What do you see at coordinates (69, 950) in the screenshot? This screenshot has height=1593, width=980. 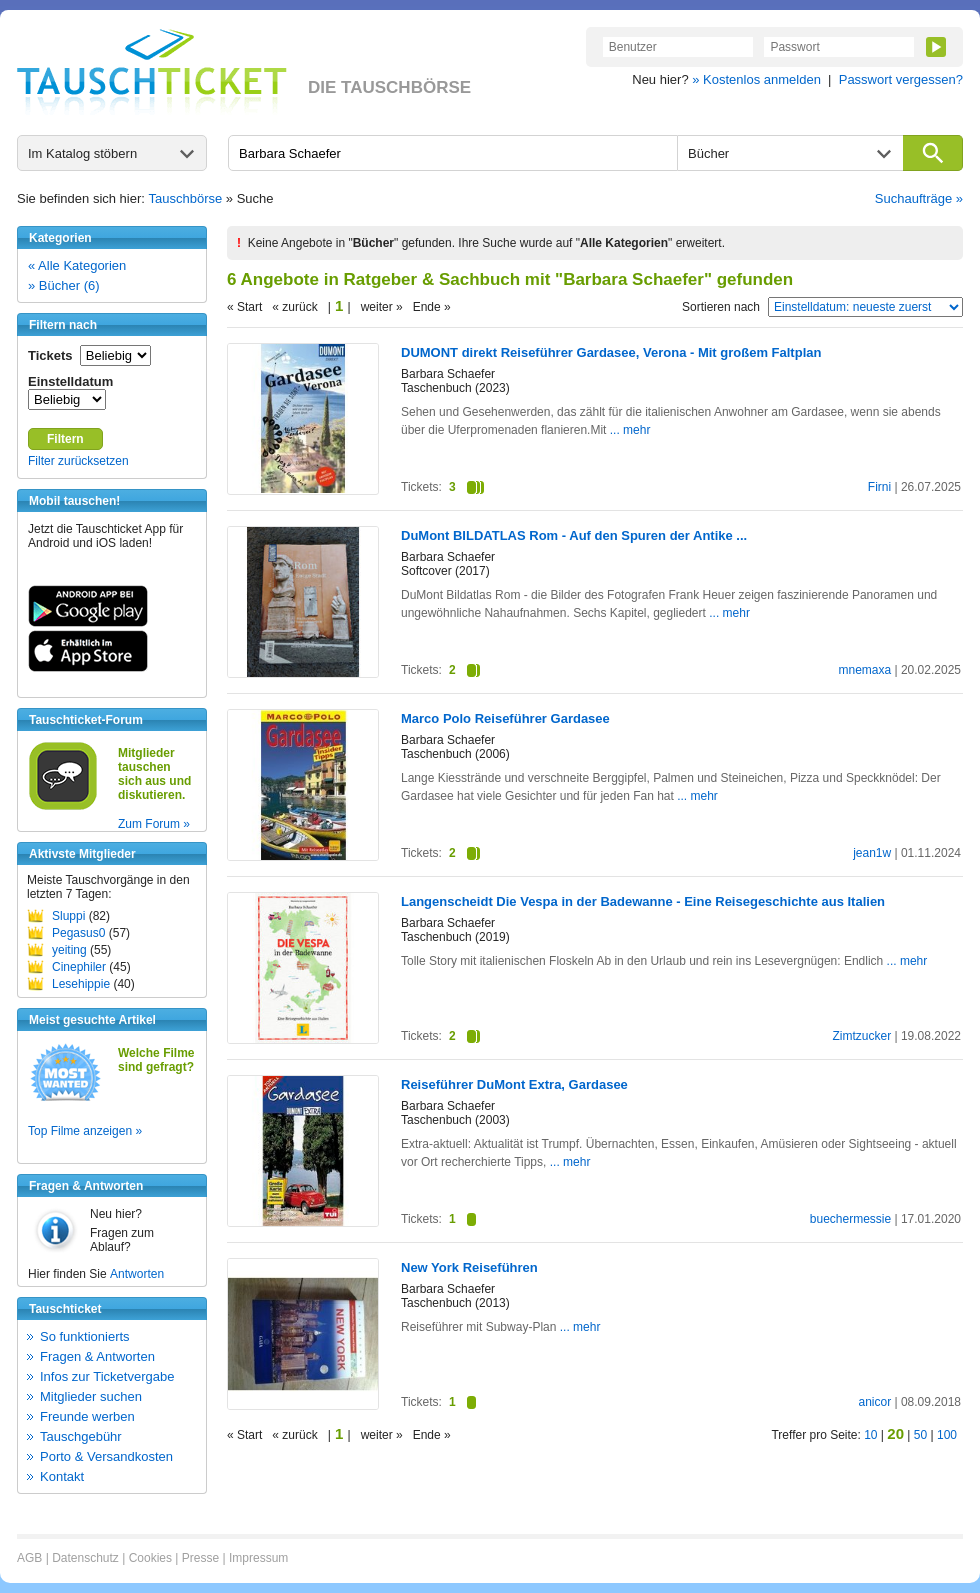 I see `yeiting` at bounding box center [69, 950].